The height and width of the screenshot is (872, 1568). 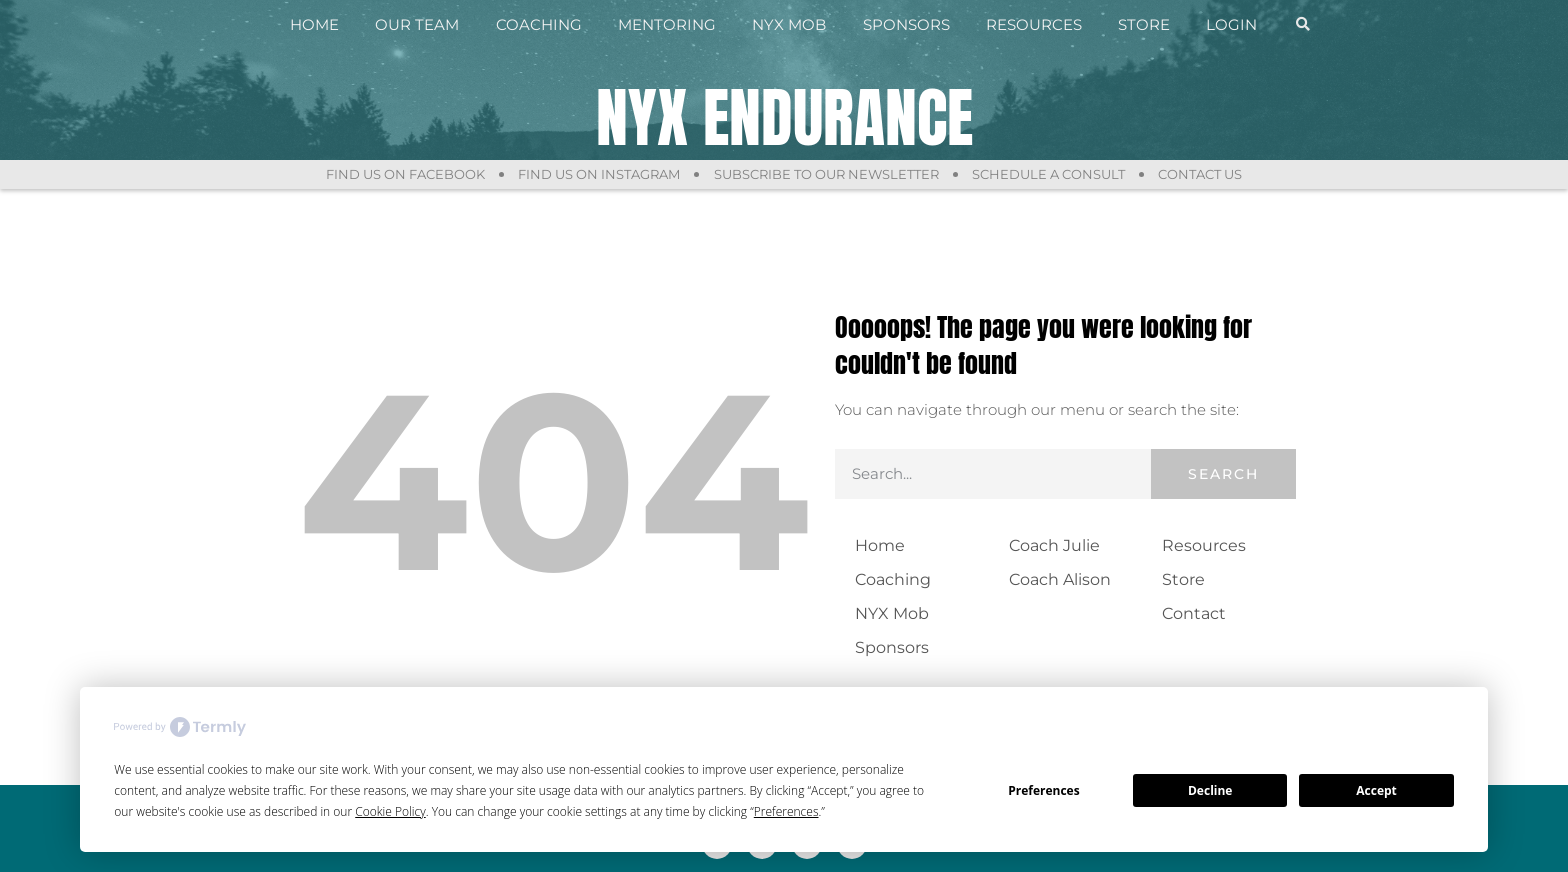 I want to click on Subscribe to Our Newsletter, so click(x=826, y=174).